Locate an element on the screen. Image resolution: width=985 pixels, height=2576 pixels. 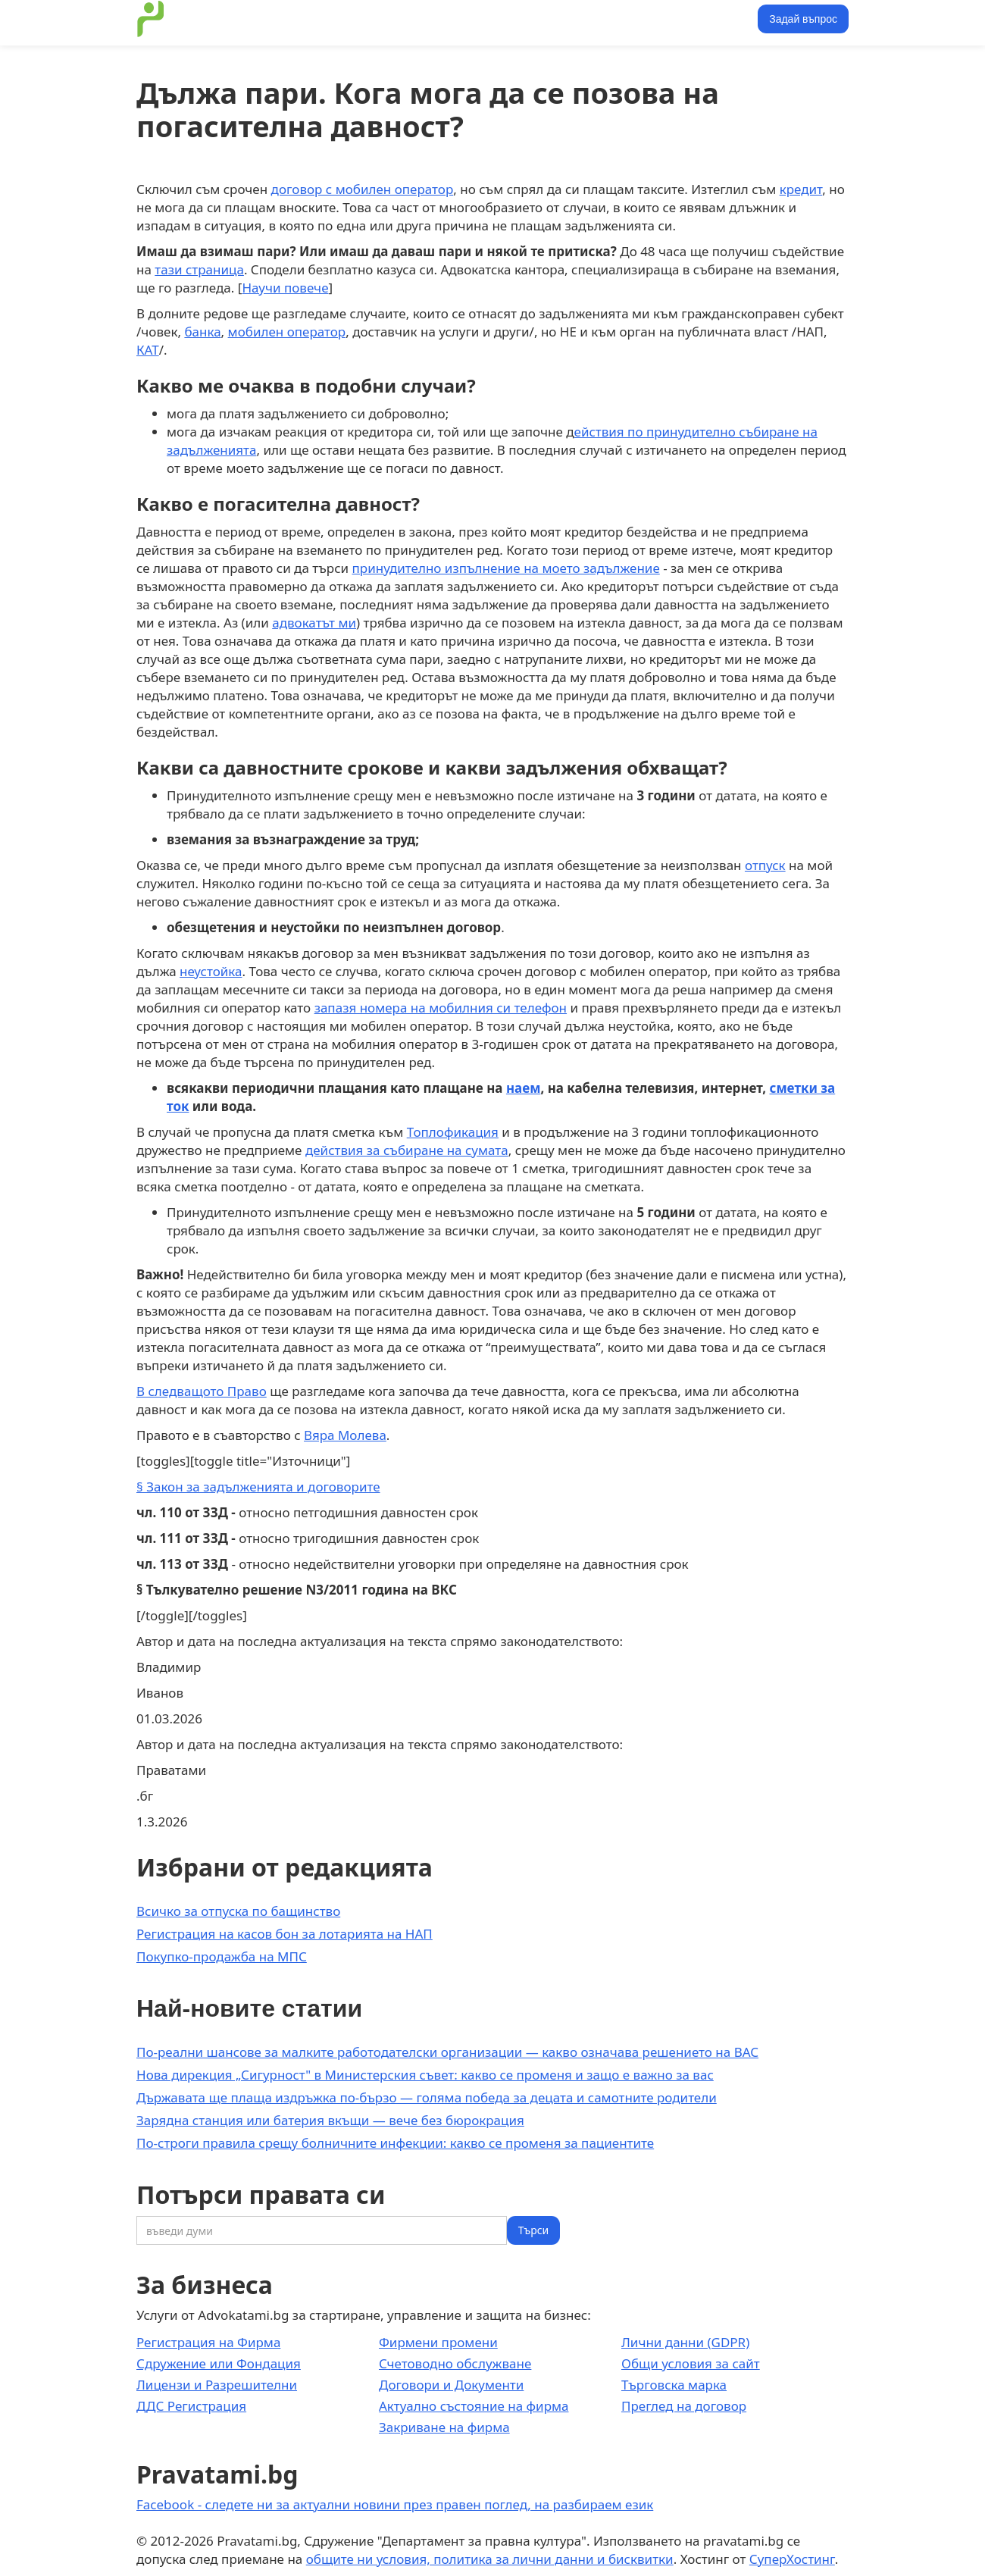
отпуск is located at coordinates (765, 865).